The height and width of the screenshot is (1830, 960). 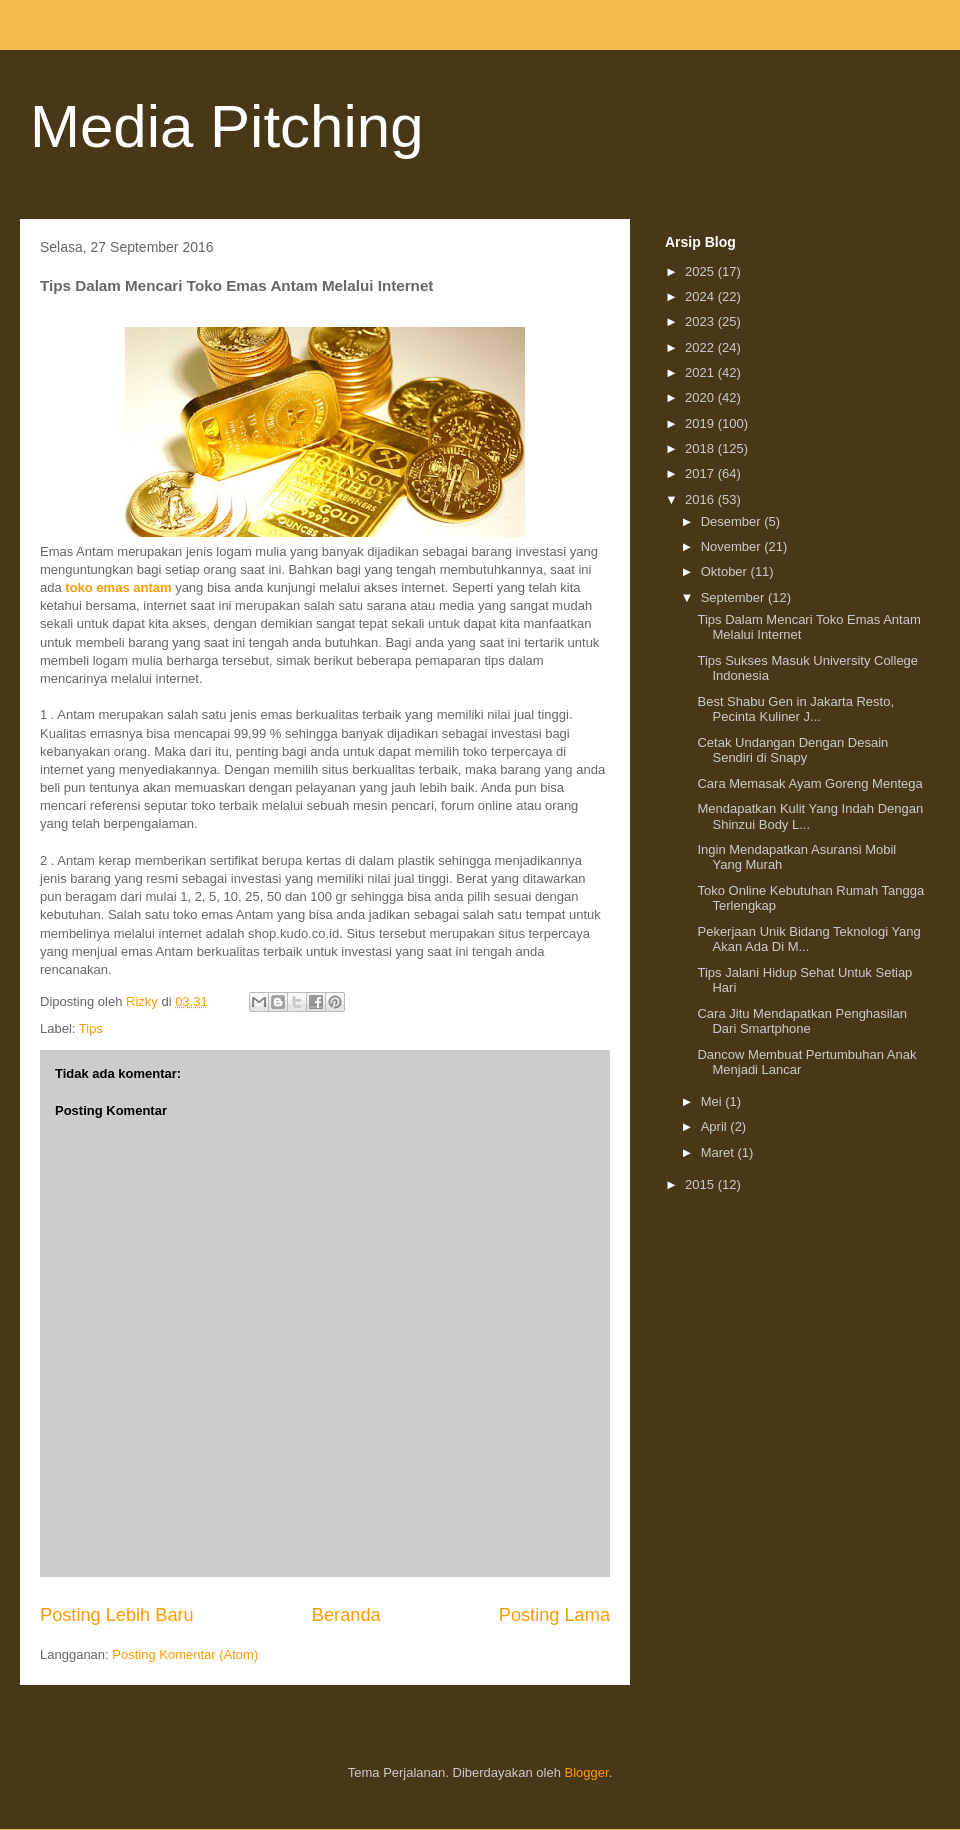 I want to click on Posting Lama, so click(x=554, y=1615).